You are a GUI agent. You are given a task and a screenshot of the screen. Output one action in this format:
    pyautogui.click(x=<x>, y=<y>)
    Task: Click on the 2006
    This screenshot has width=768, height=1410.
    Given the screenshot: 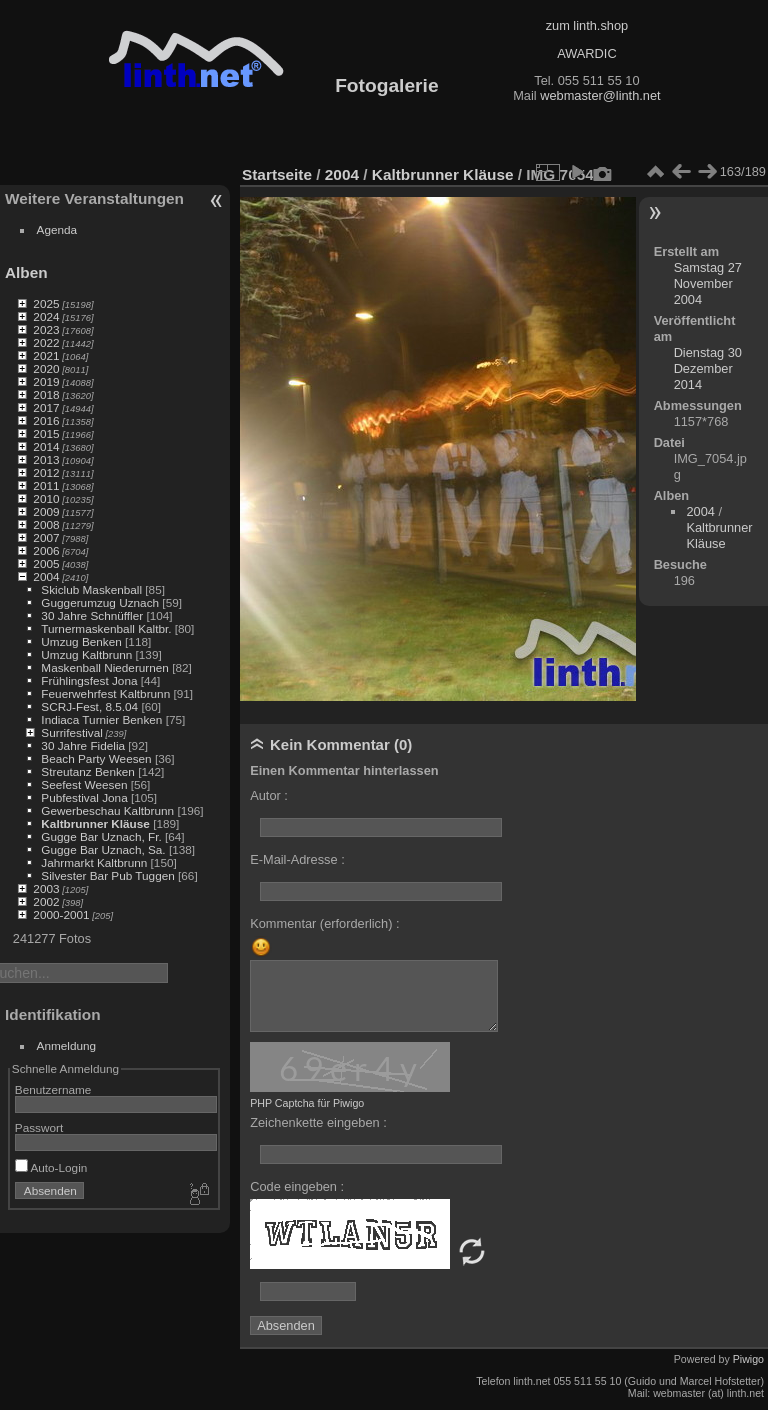 What is the action you would take?
    pyautogui.click(x=46, y=550)
    